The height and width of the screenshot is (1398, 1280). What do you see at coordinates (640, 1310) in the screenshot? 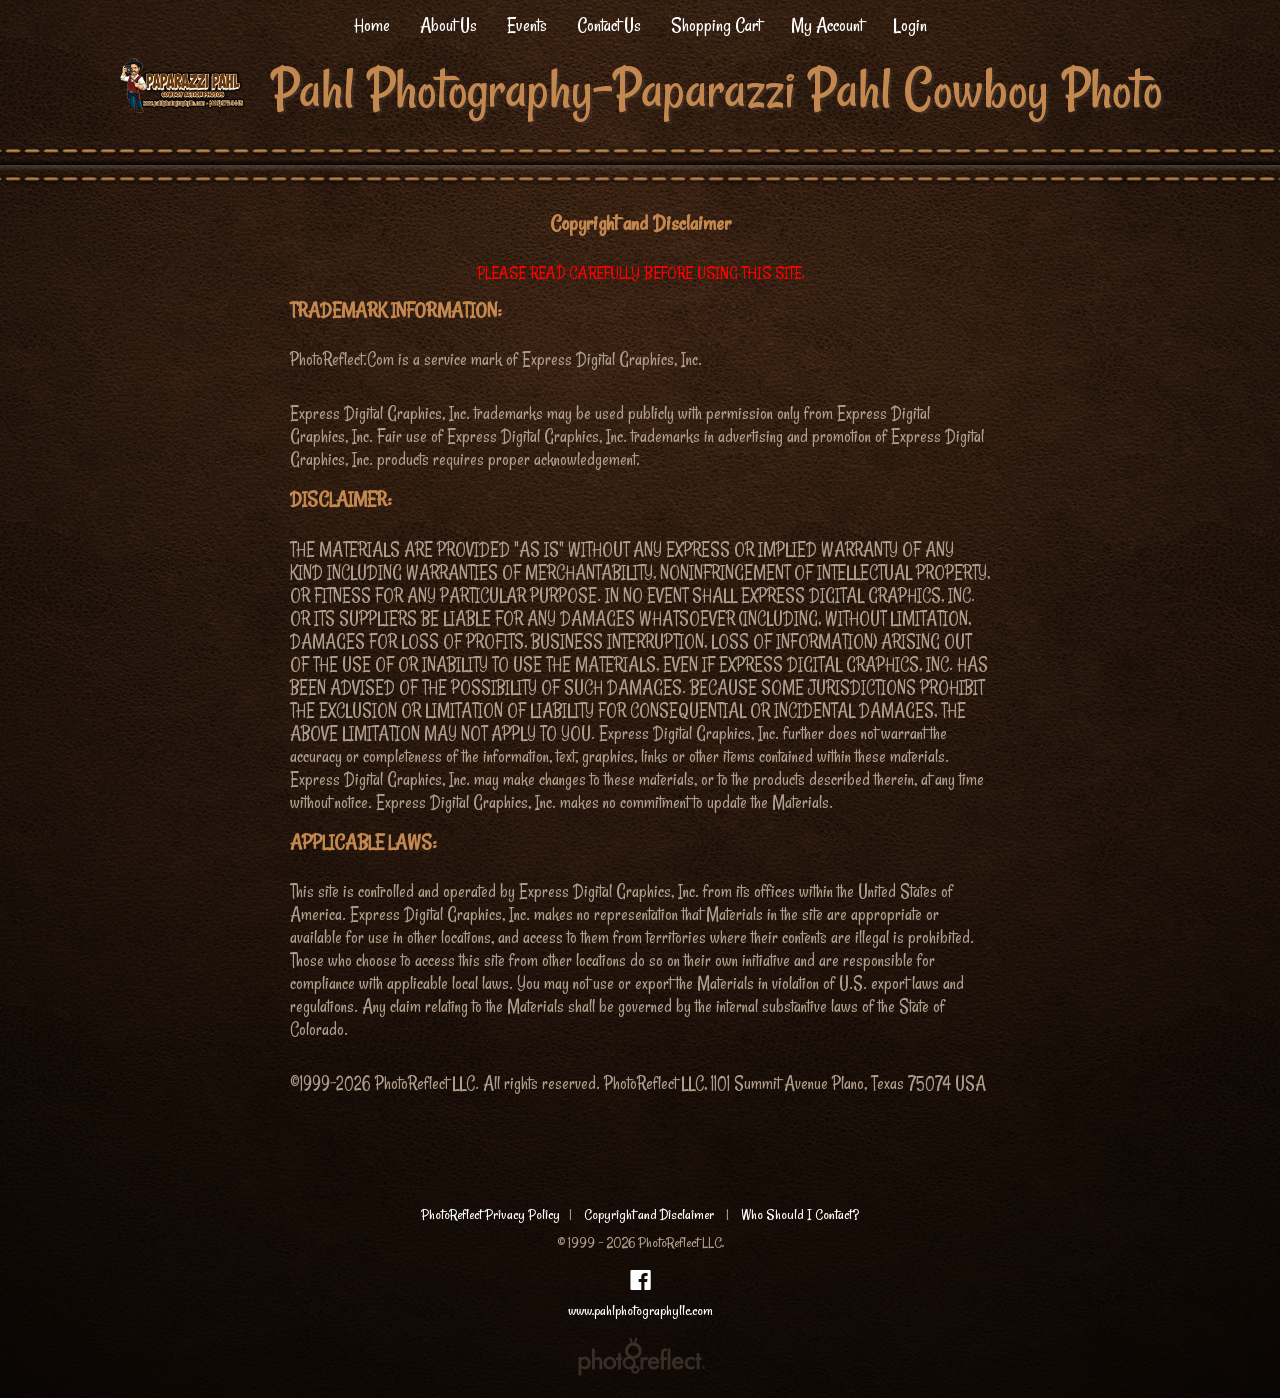
I see `www.pahlphotographyllc.com` at bounding box center [640, 1310].